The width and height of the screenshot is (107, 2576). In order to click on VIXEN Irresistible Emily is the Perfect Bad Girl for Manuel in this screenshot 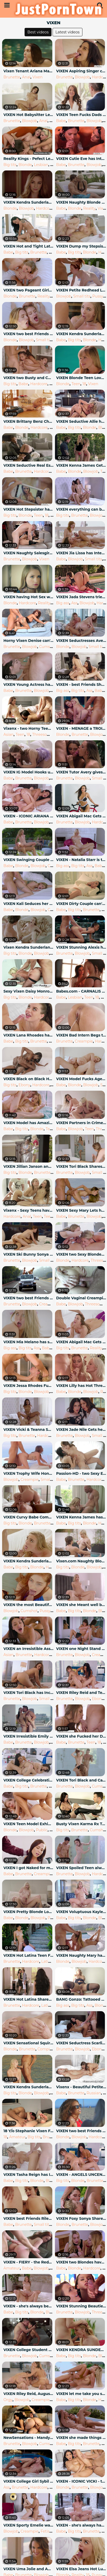, I will do `click(28, 1736)`.